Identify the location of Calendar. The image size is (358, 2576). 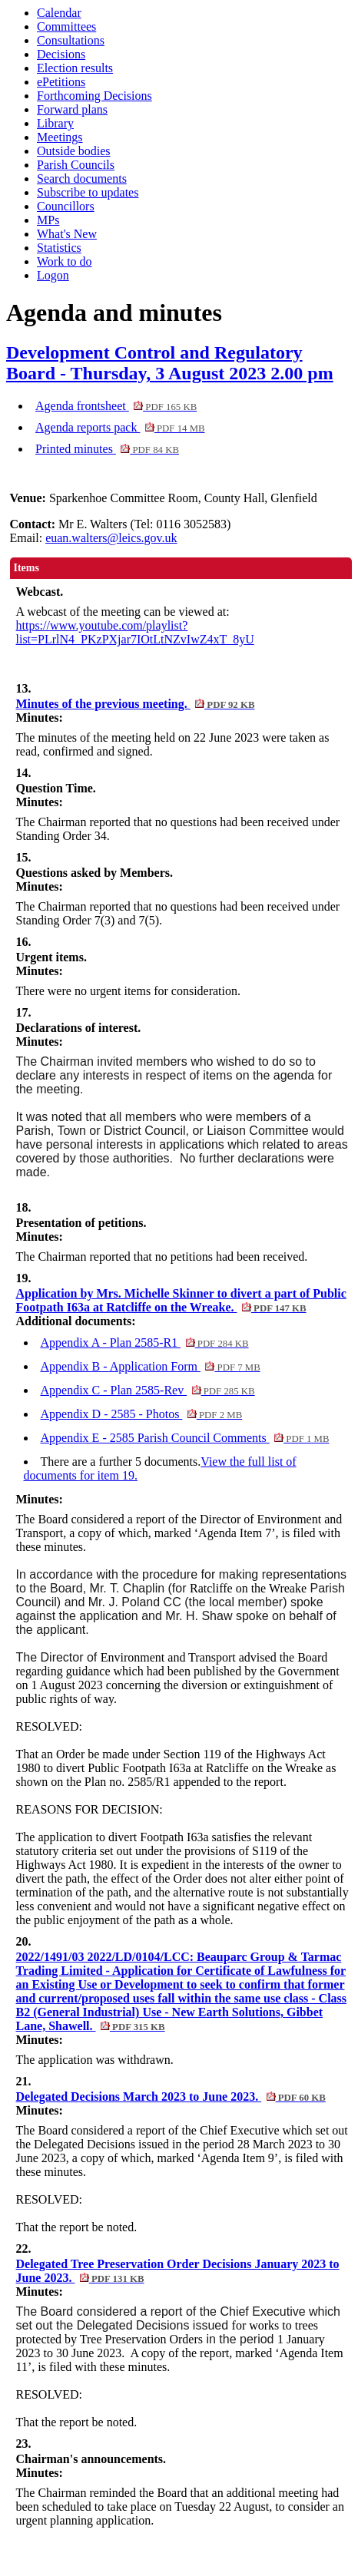
(59, 12).